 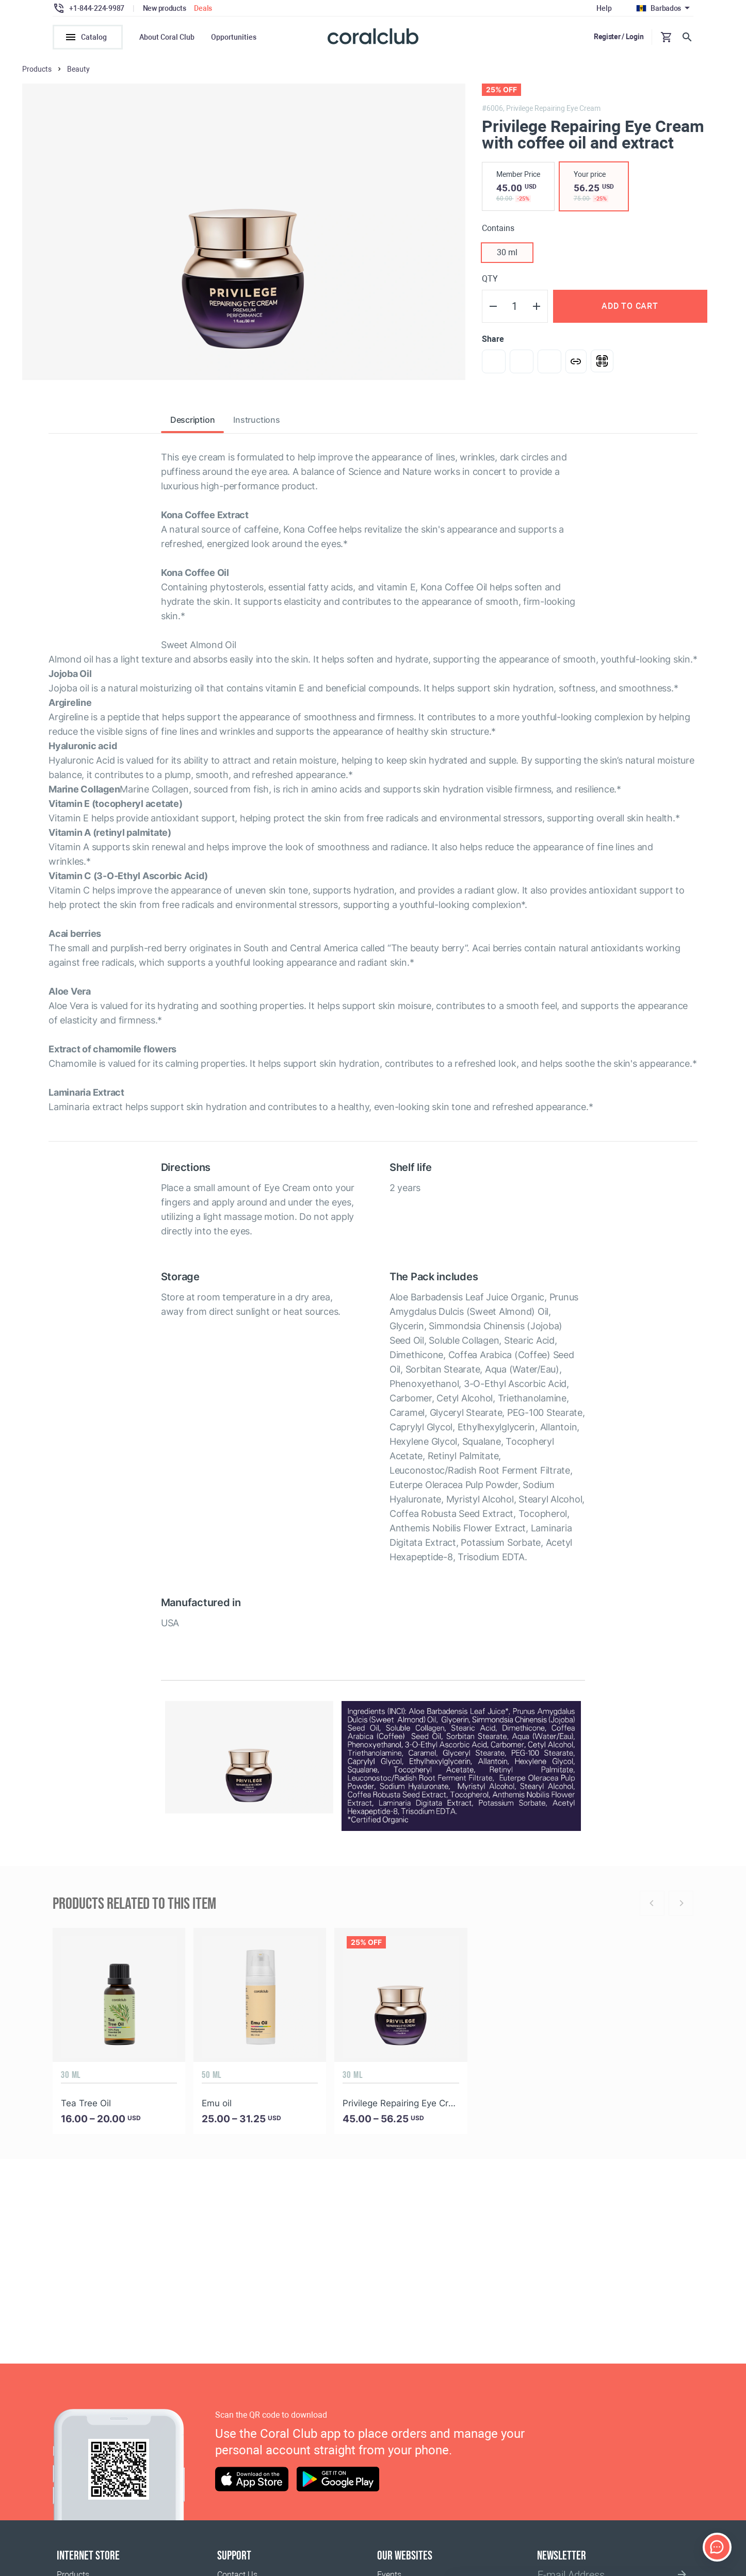 I want to click on Deals, so click(x=203, y=8).